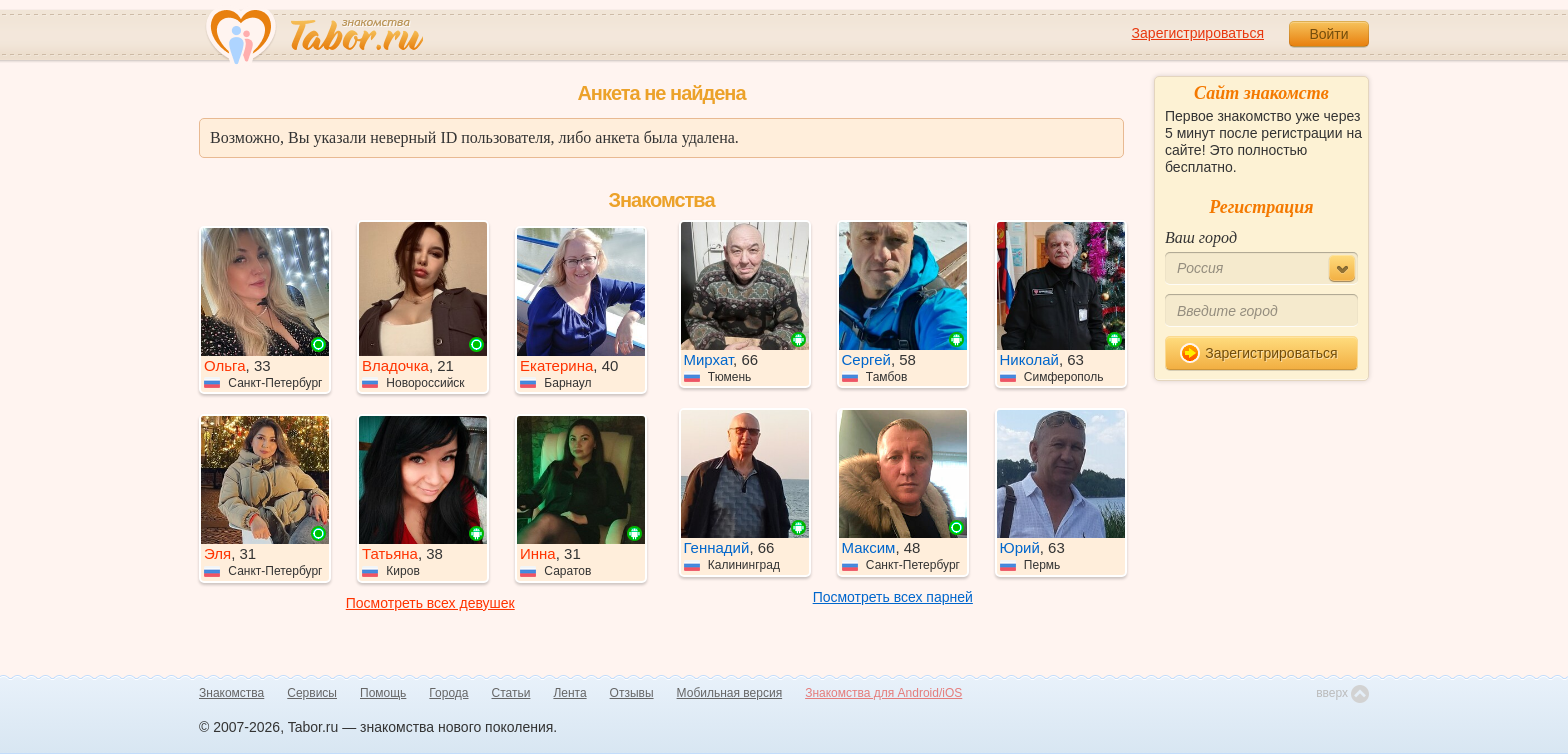 This screenshot has height=754, width=1568. I want to click on Войти, so click(1328, 34).